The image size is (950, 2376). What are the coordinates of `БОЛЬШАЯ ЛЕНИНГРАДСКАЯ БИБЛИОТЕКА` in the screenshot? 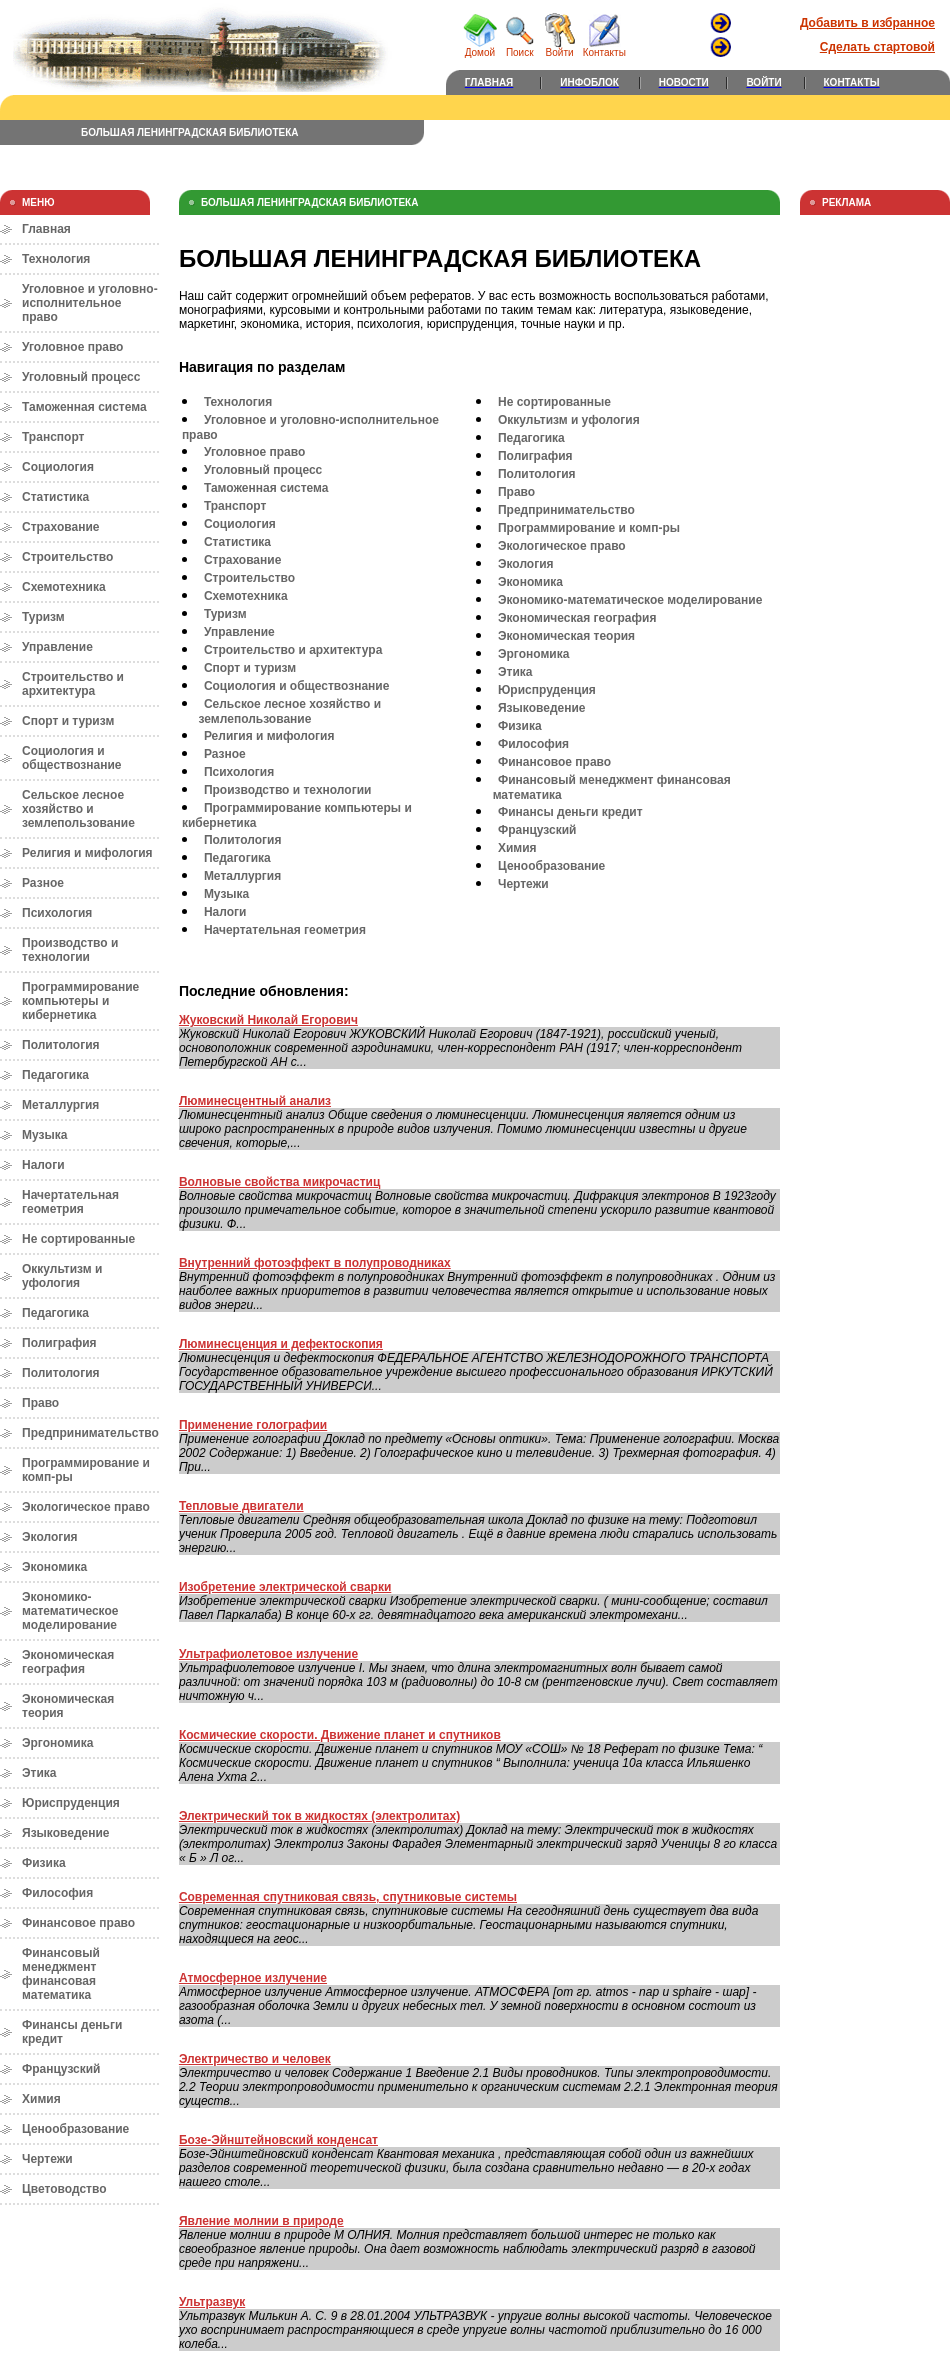 It's located at (190, 132).